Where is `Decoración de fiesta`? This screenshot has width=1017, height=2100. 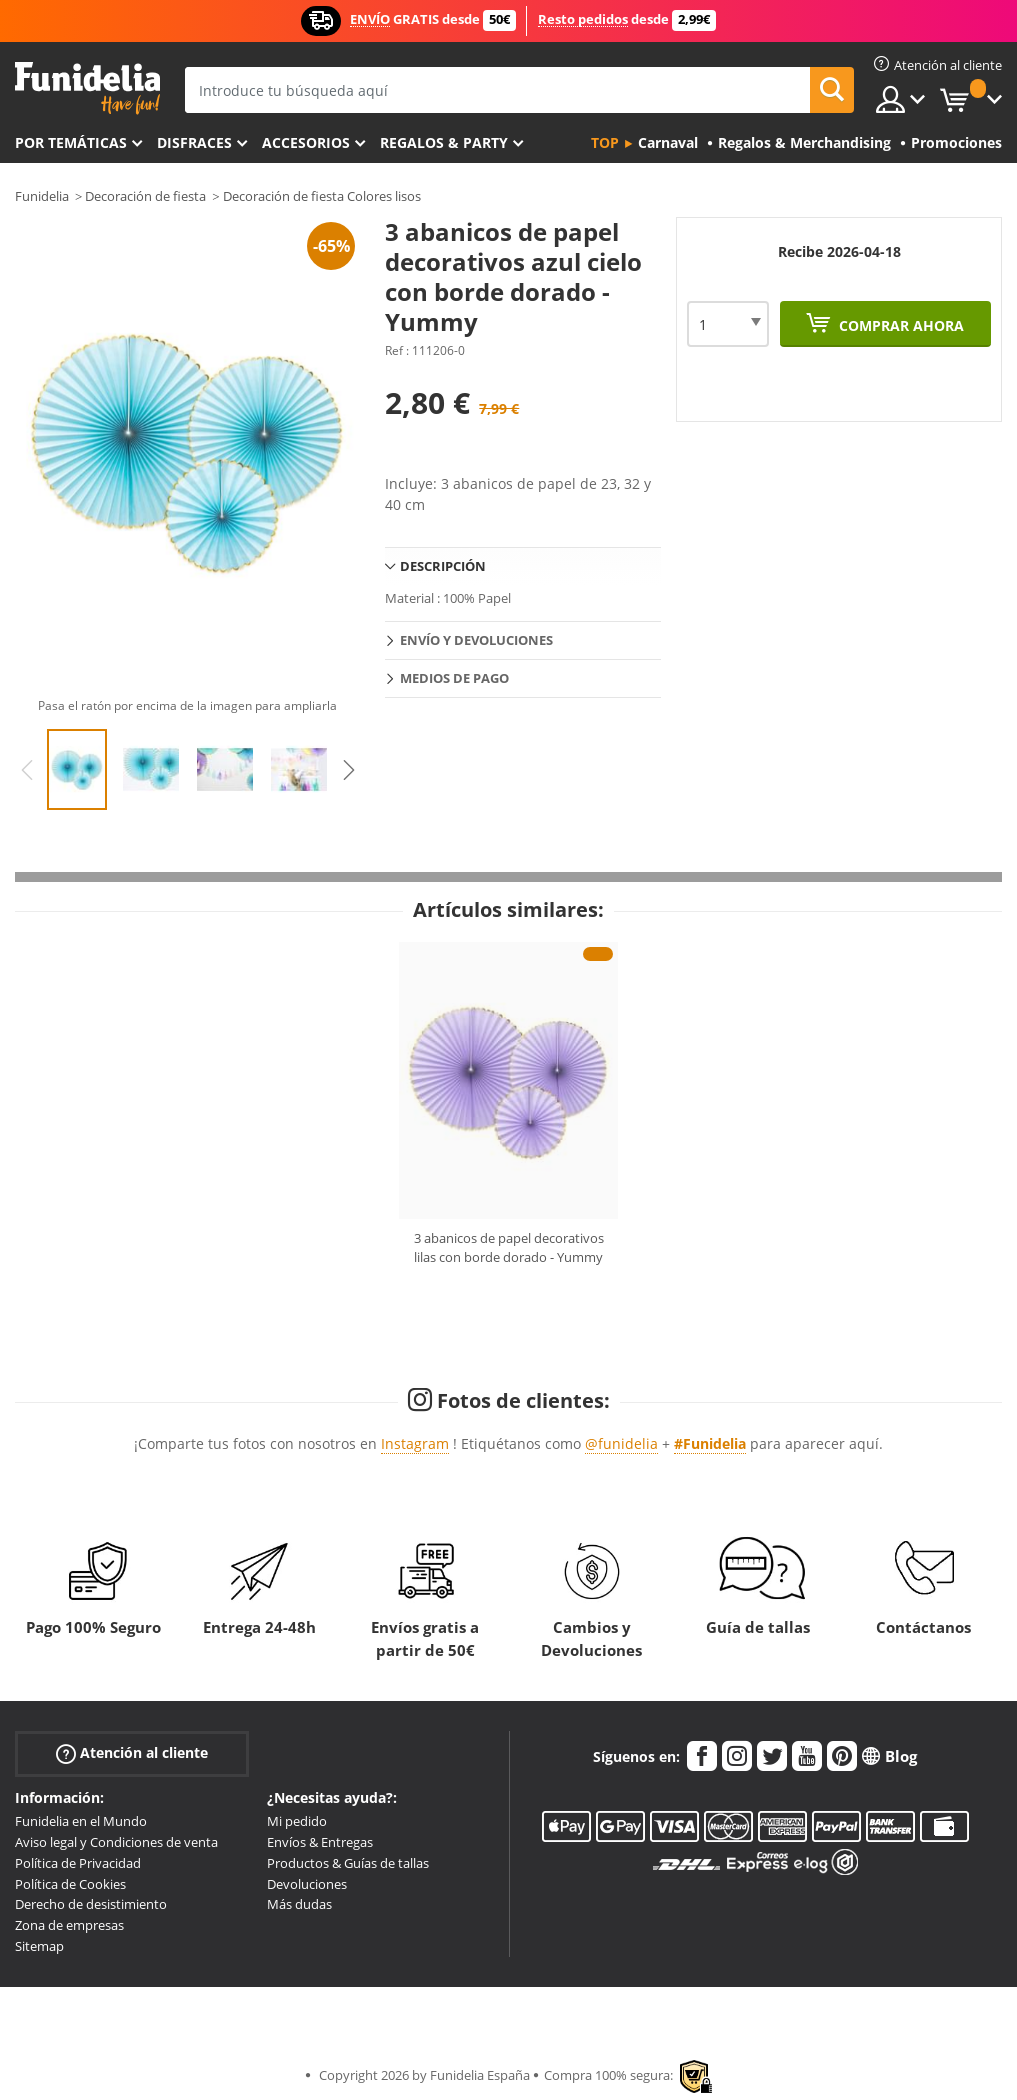 Decoración de fiesta is located at coordinates (145, 196).